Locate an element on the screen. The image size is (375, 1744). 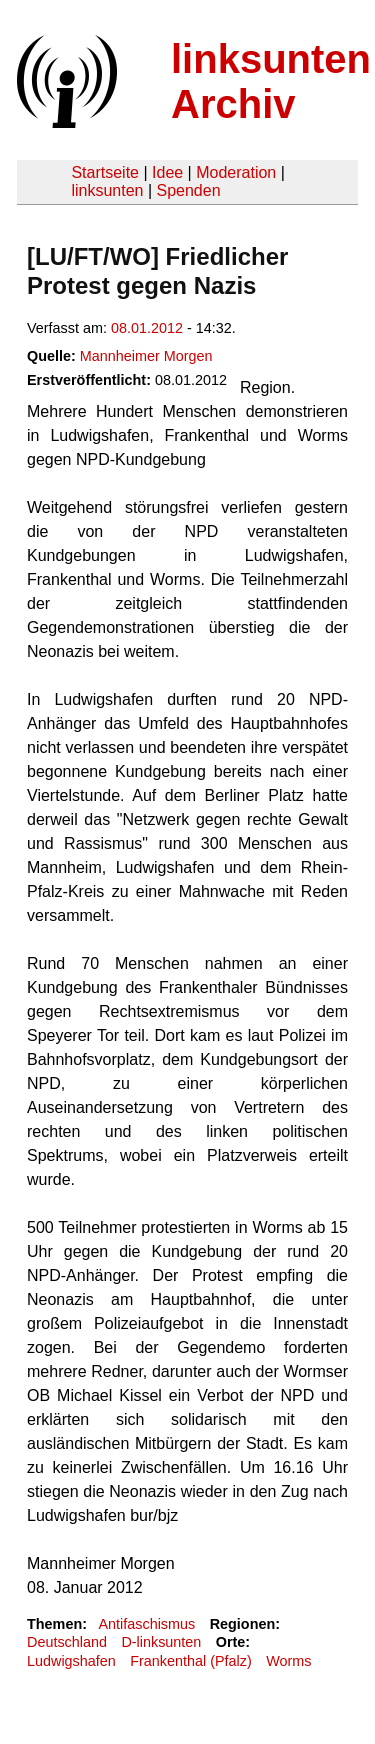
Startseite is located at coordinates (105, 172).